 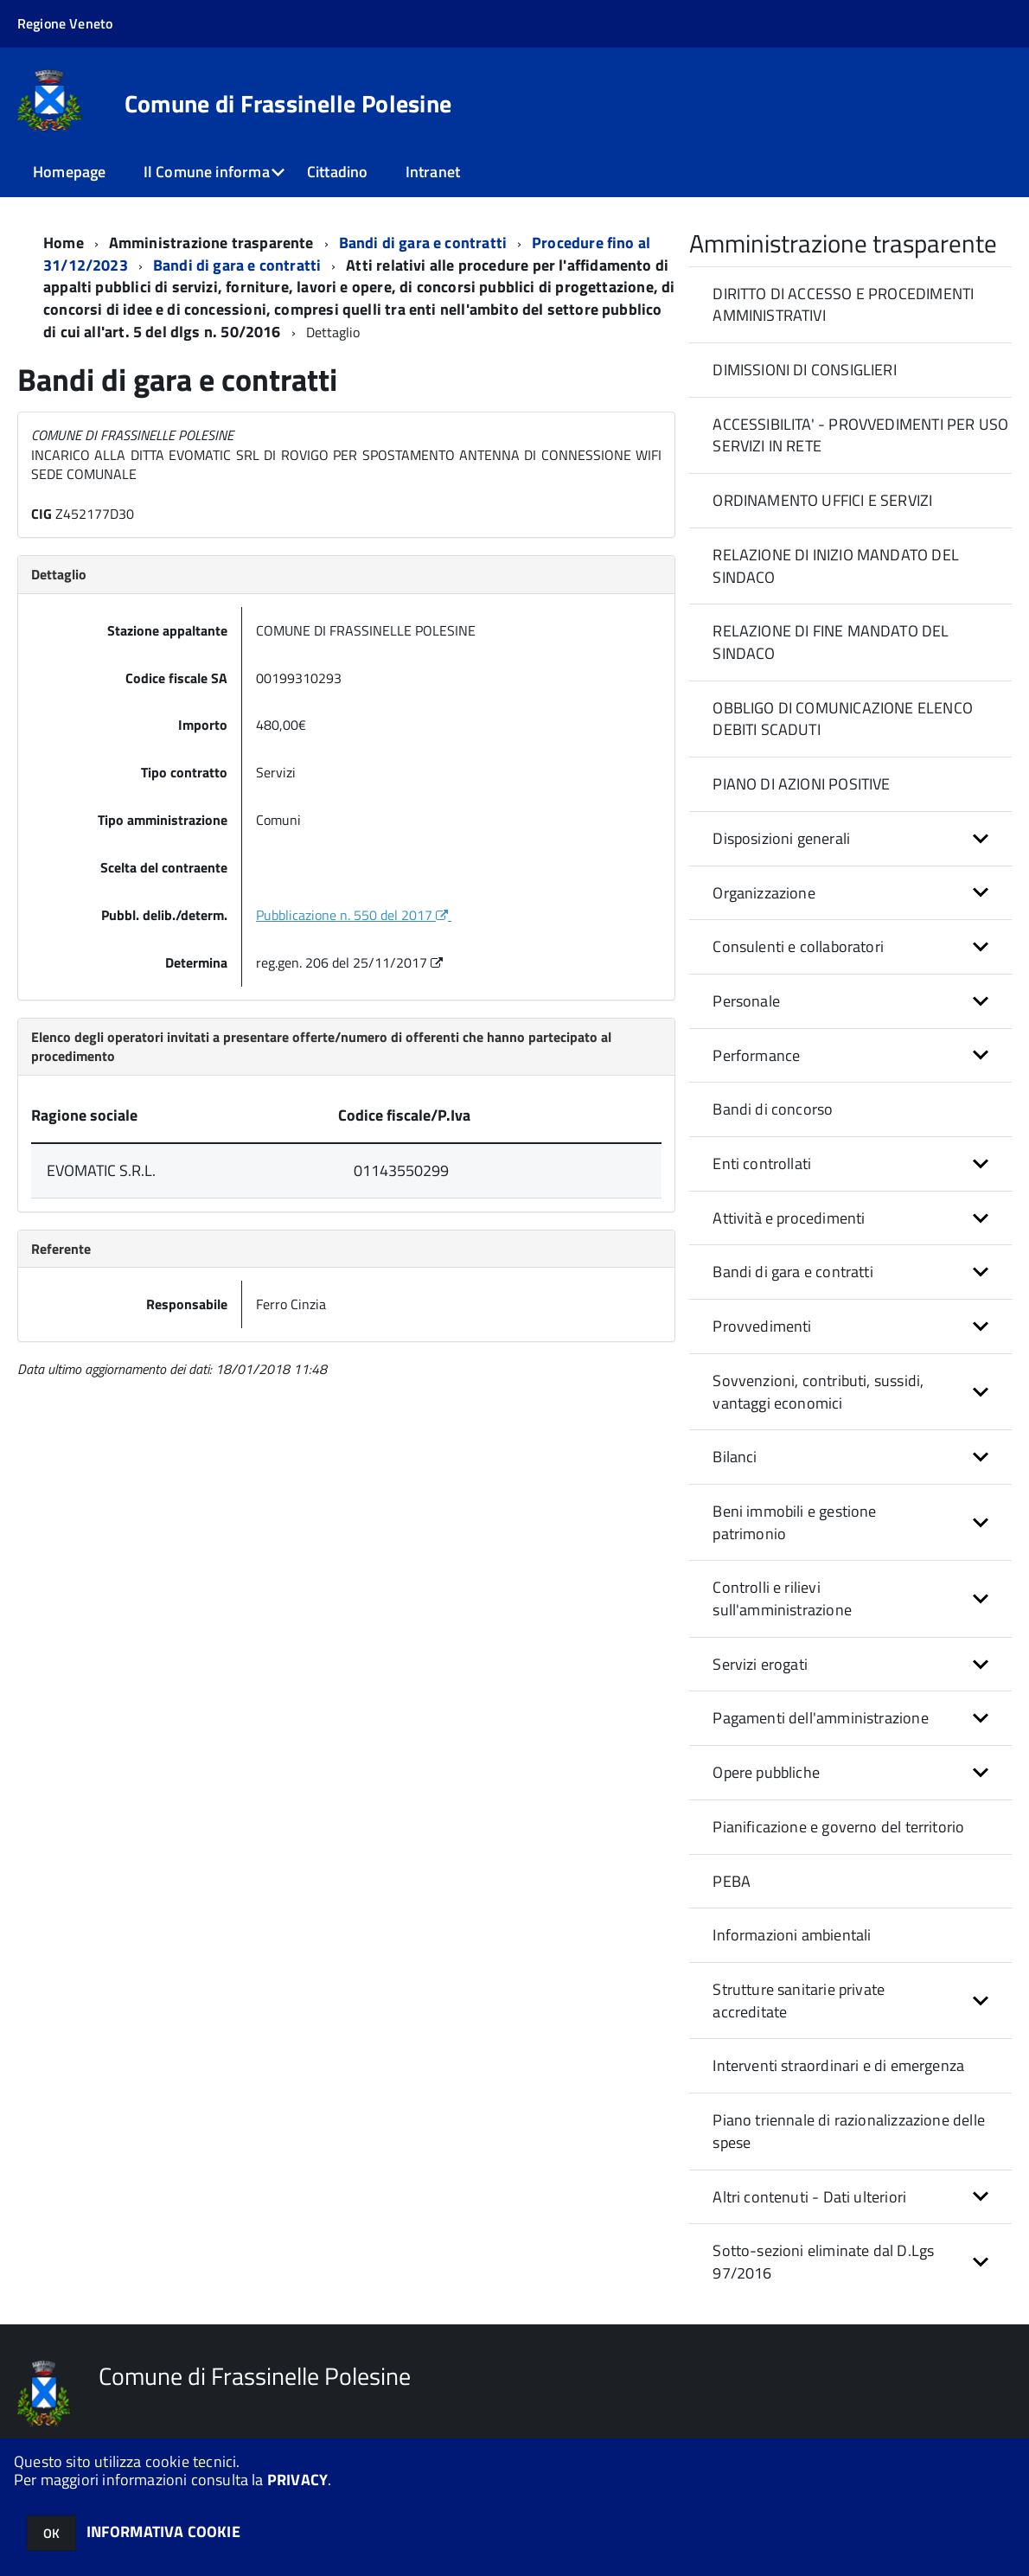 What do you see at coordinates (773, 1109) in the screenshot?
I see `Bandi di concorso` at bounding box center [773, 1109].